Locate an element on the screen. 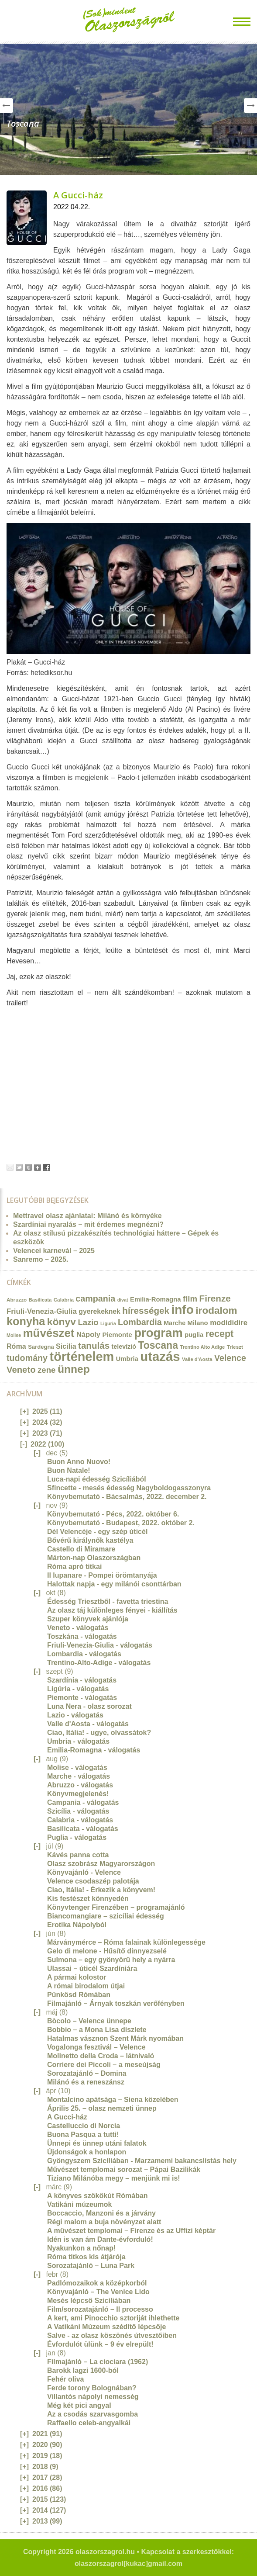 The width and height of the screenshot is (257, 2576). program [program (142 elem)] is located at coordinates (158, 1333).